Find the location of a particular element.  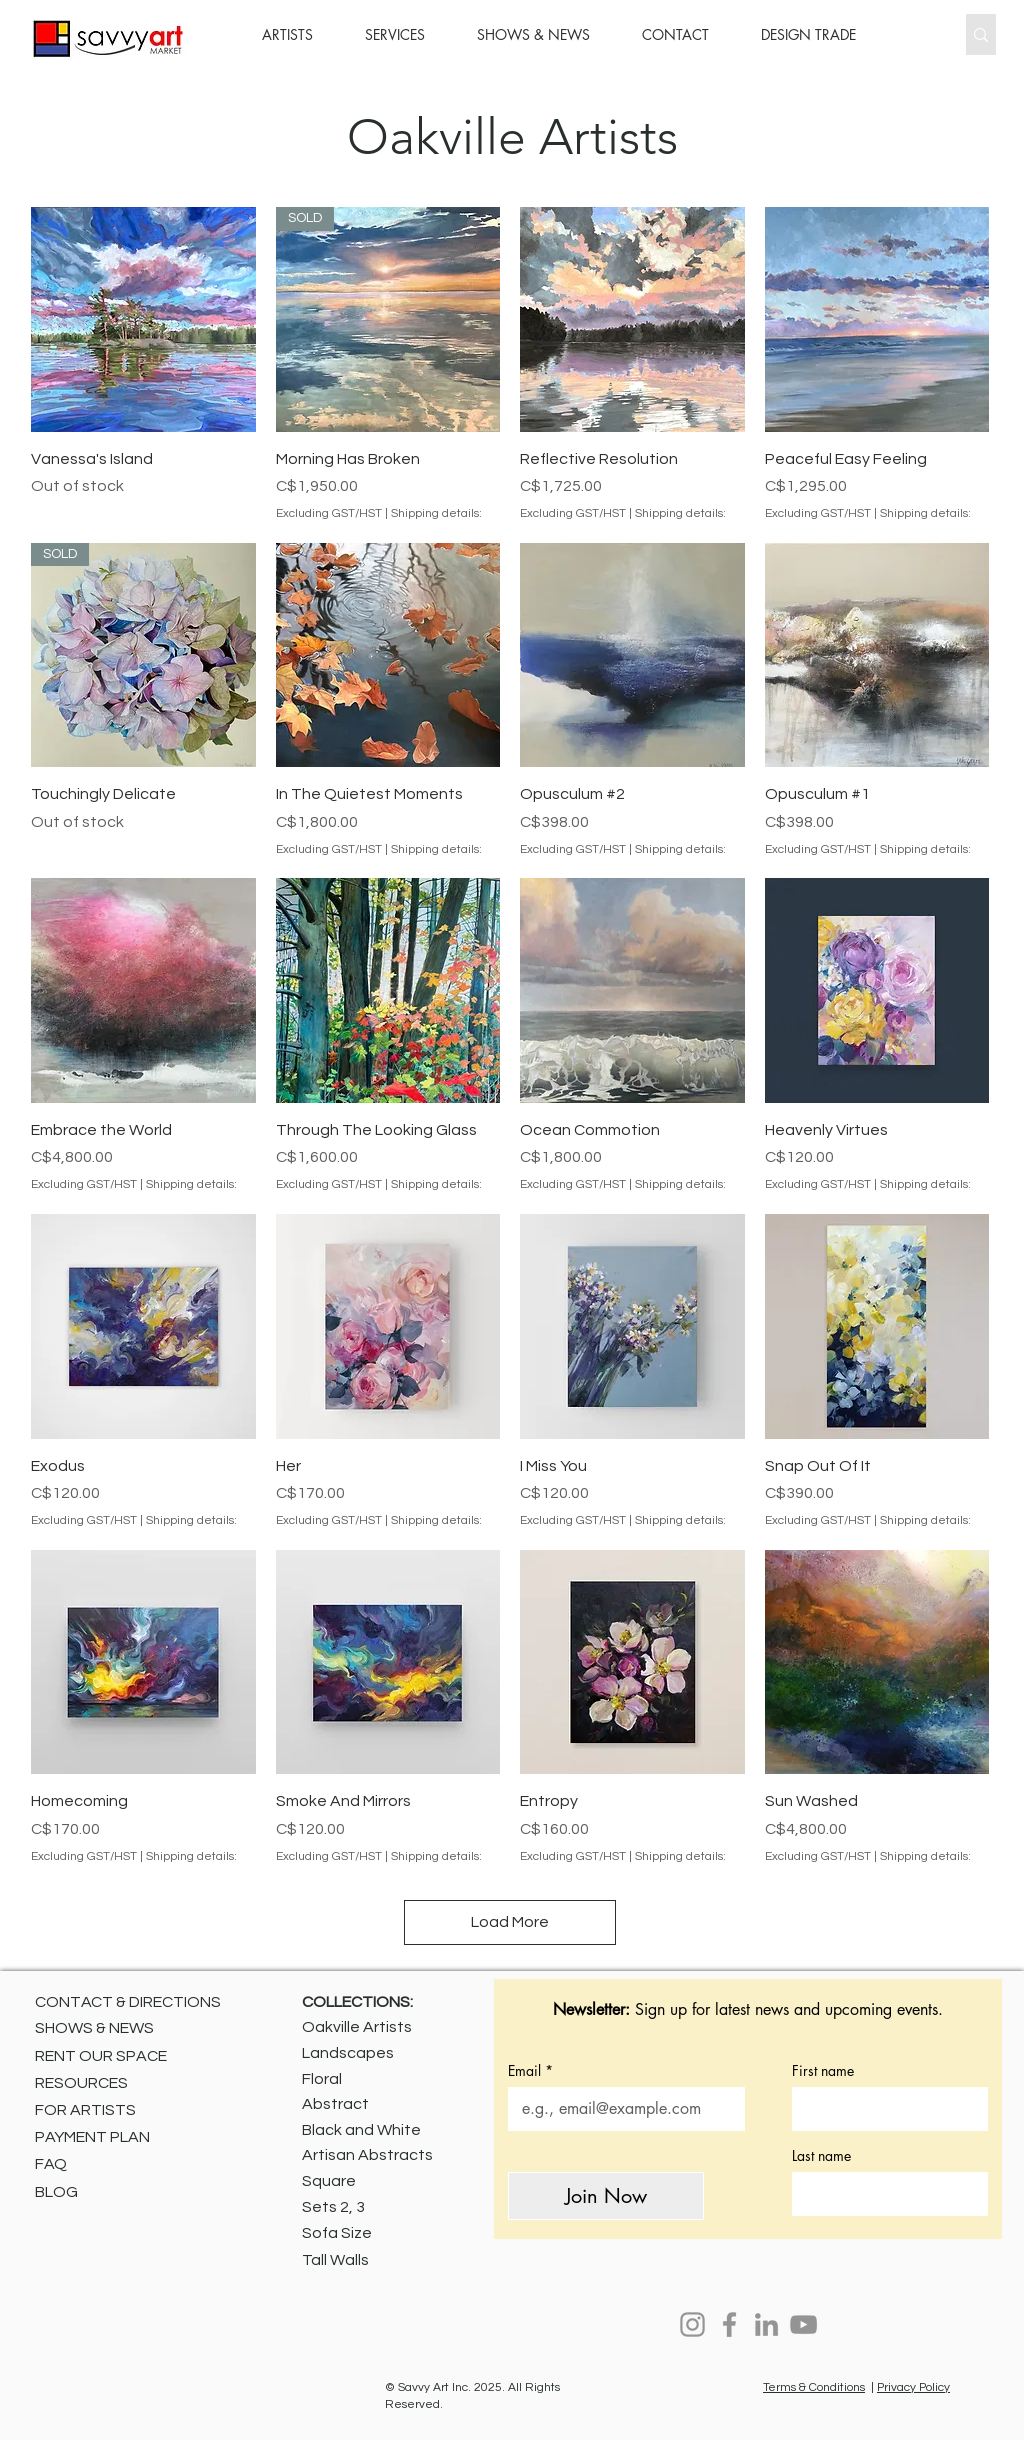

[Search...] is located at coordinates (916, 34).